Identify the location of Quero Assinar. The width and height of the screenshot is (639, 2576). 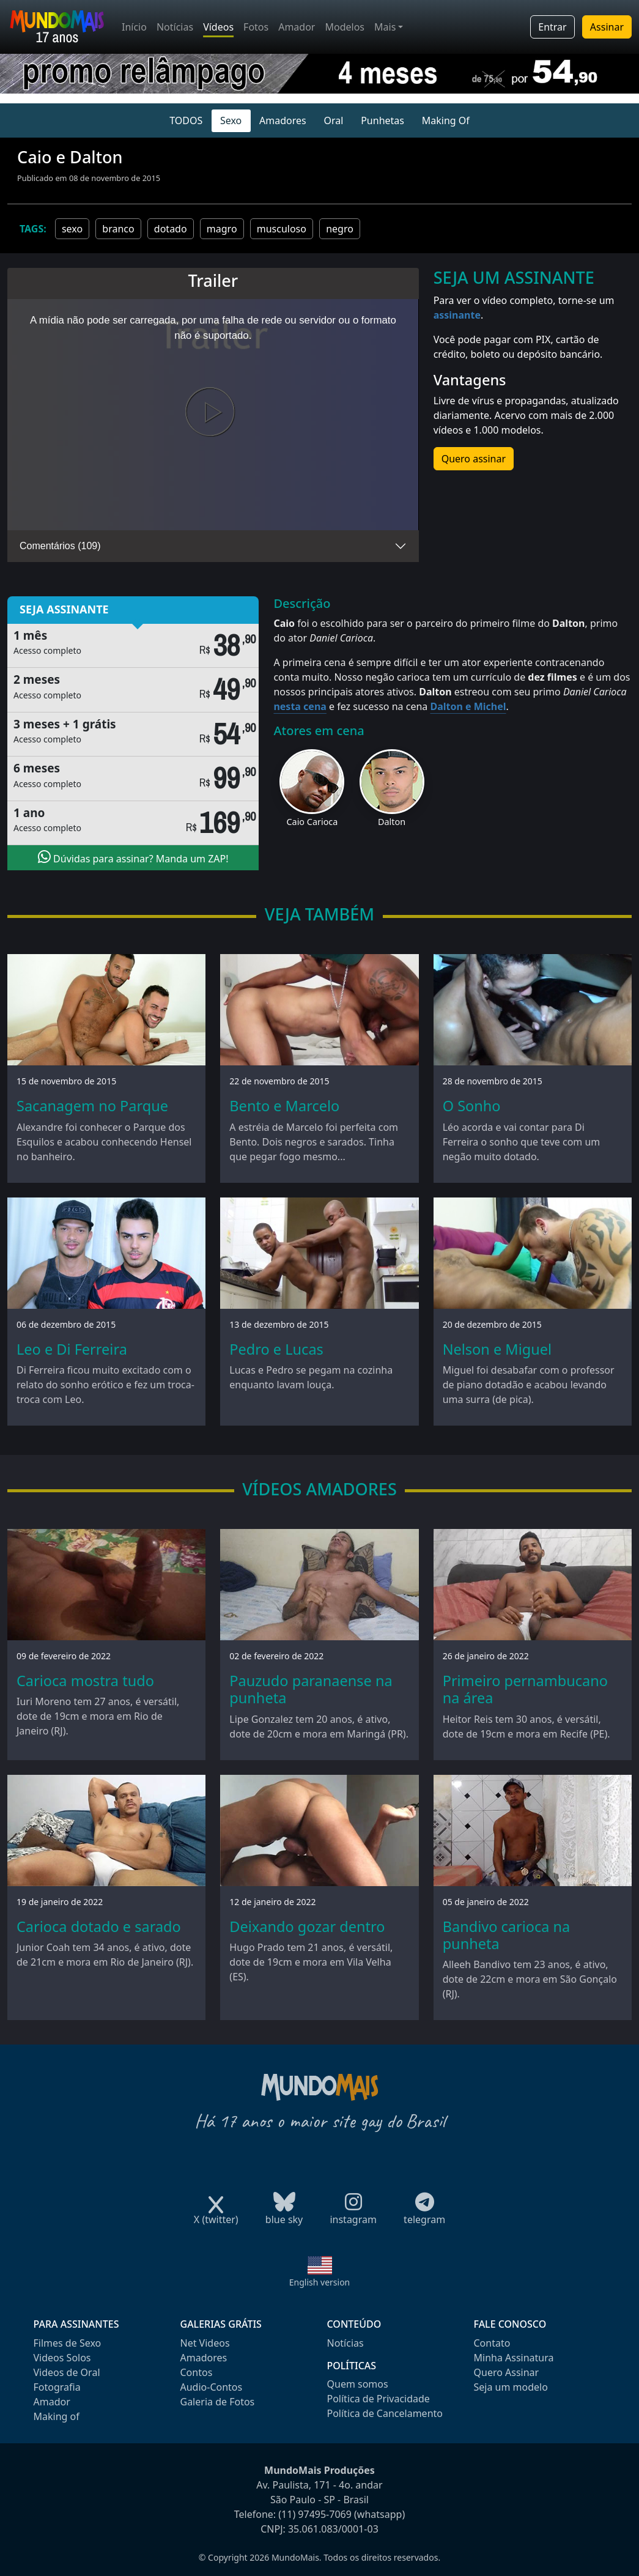
(506, 2372).